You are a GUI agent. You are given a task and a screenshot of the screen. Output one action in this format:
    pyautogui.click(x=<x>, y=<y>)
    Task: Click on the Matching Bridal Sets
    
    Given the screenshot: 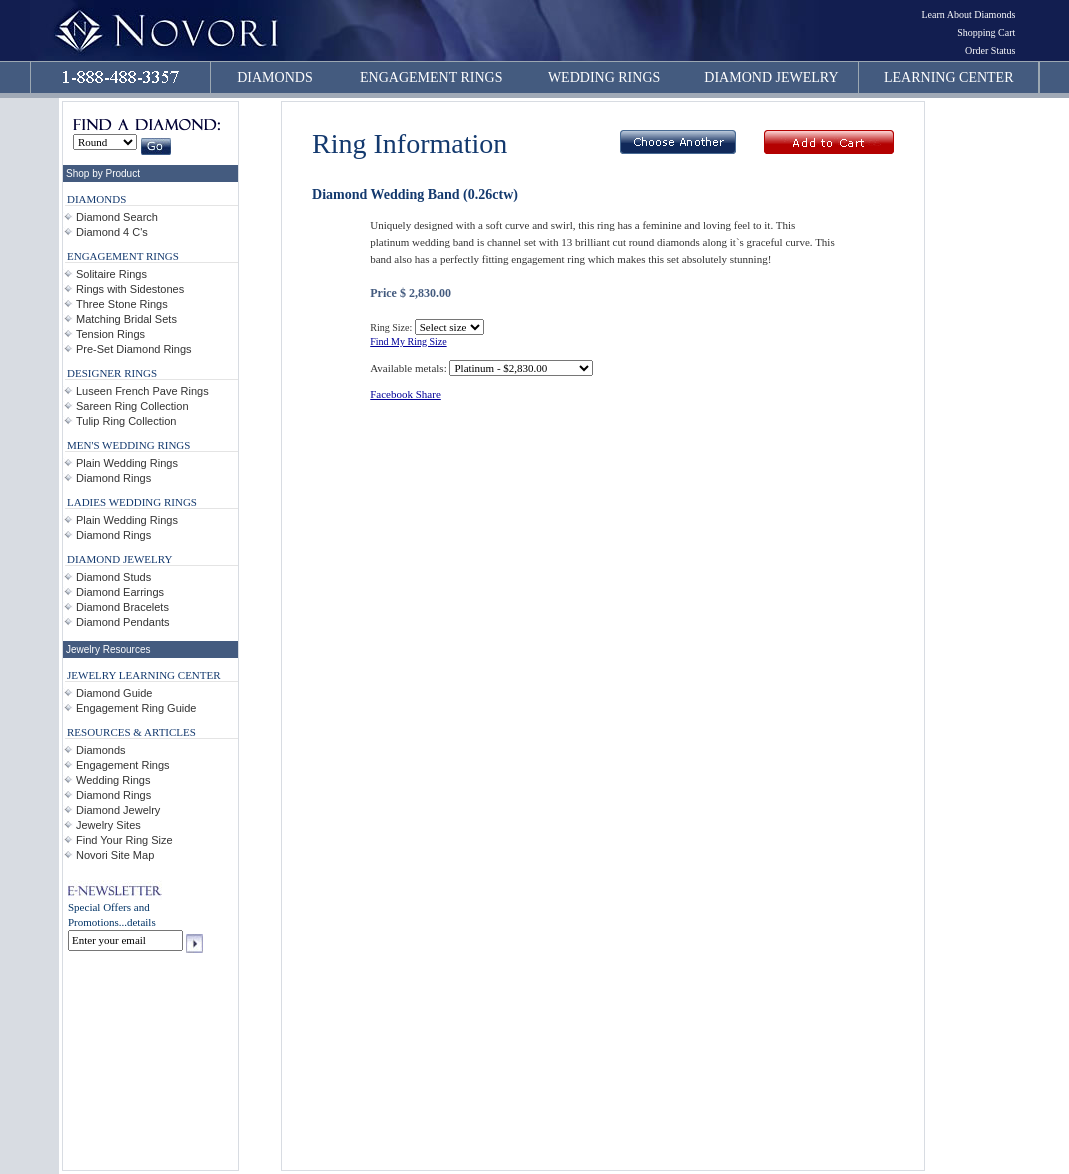 What is the action you would take?
    pyautogui.click(x=126, y=319)
    